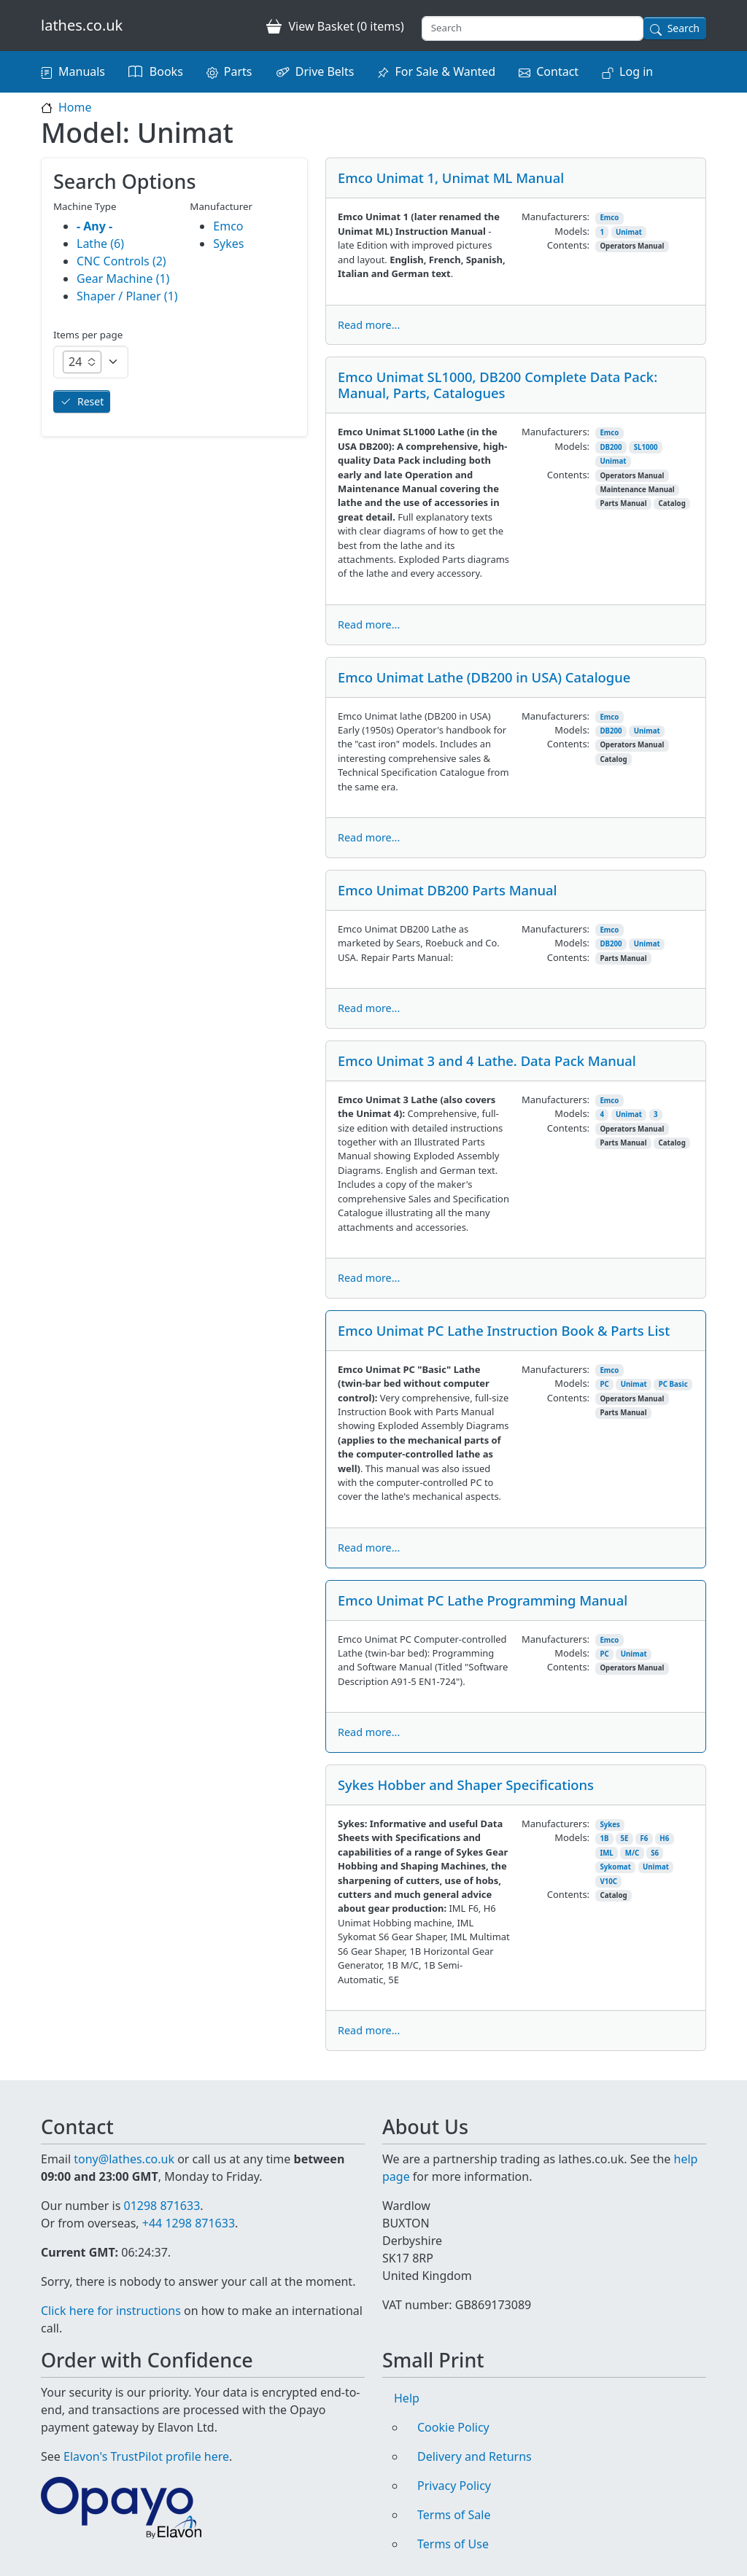 The image size is (747, 2576). Describe the element at coordinates (127, 296) in the screenshot. I see `Shaper / Planer (1)` at that location.